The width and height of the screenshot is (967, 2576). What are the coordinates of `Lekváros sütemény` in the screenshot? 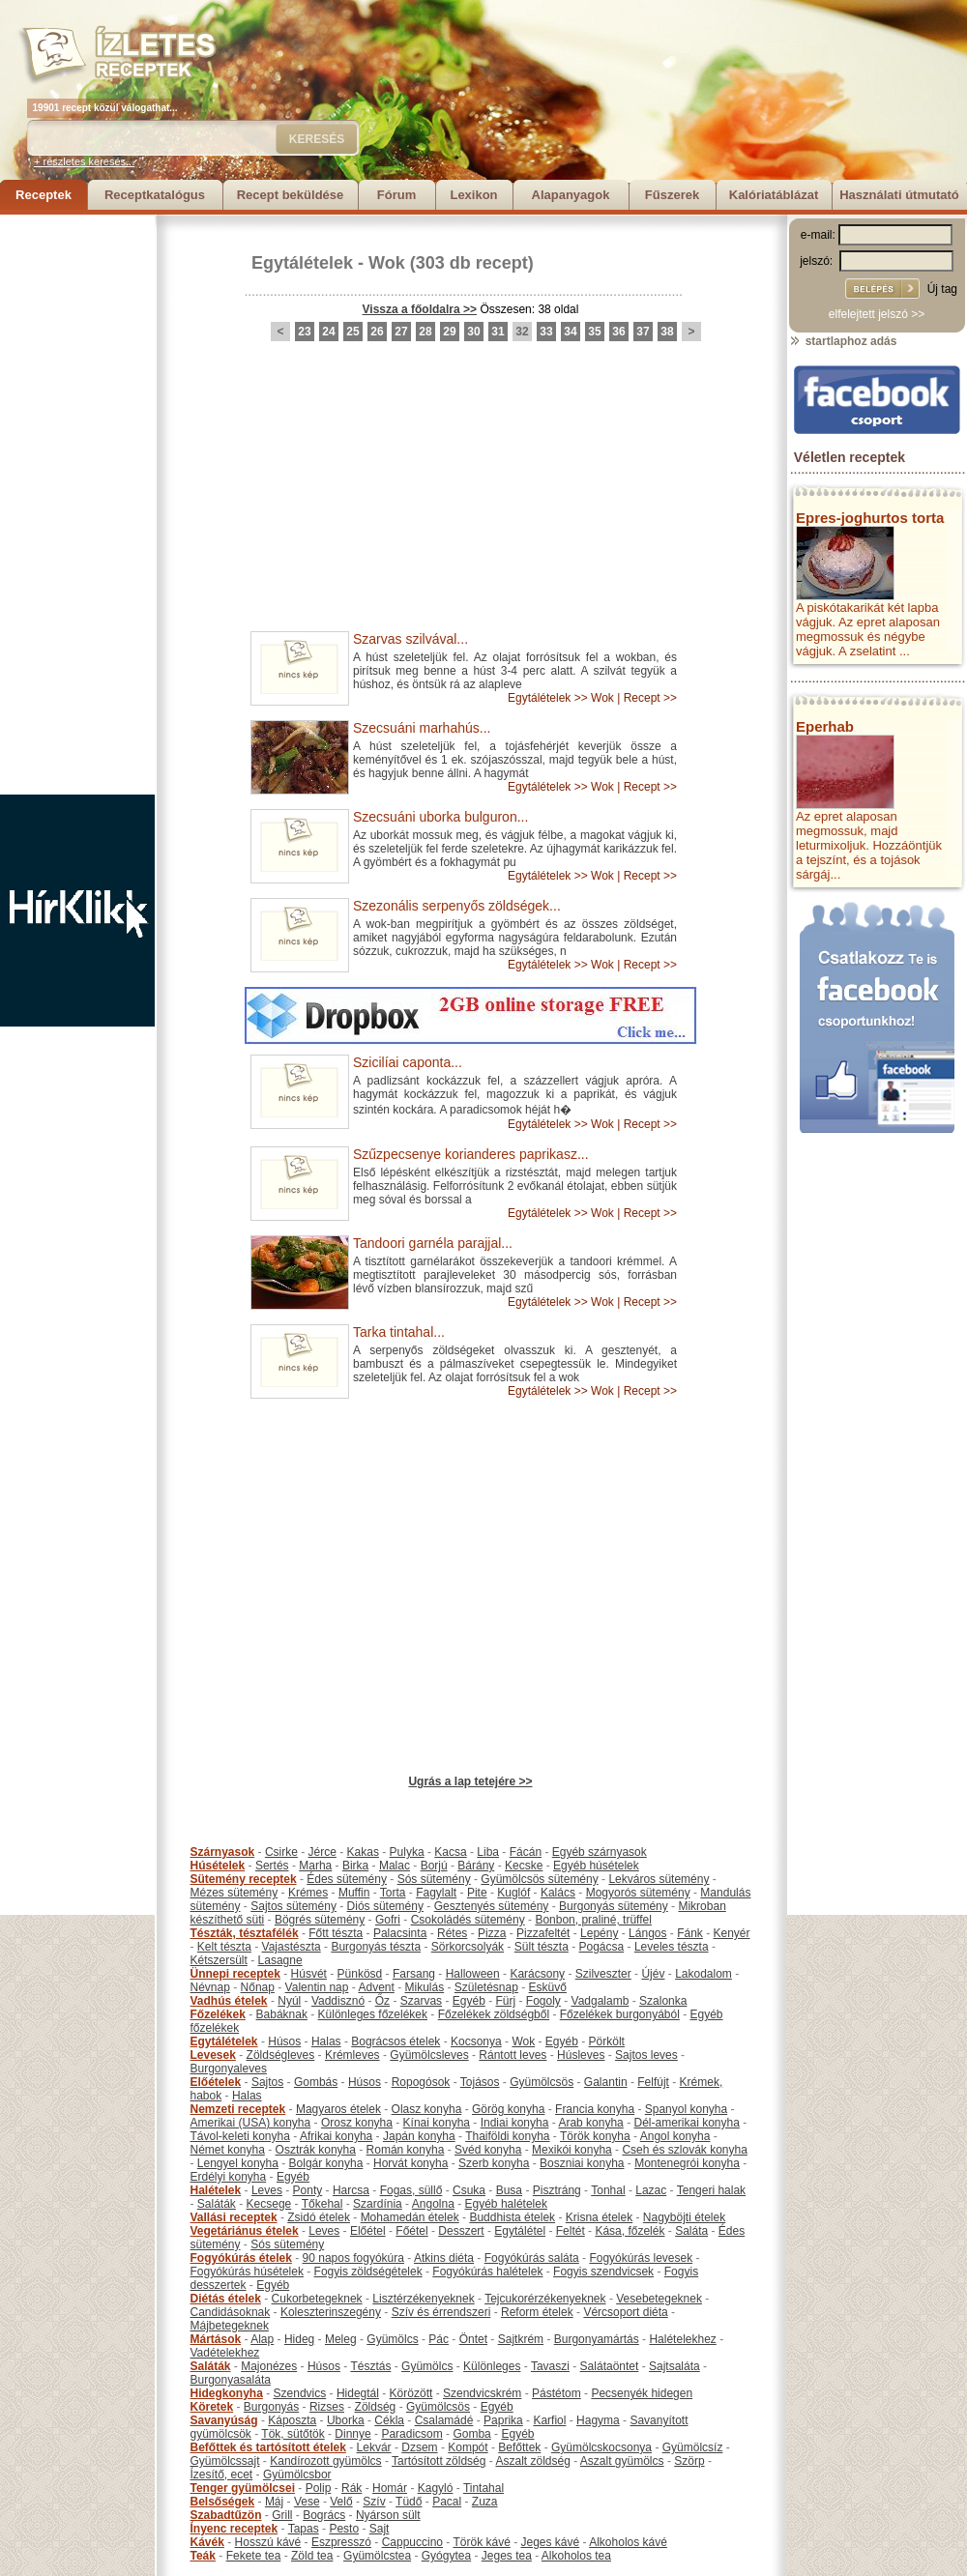 It's located at (658, 1879).